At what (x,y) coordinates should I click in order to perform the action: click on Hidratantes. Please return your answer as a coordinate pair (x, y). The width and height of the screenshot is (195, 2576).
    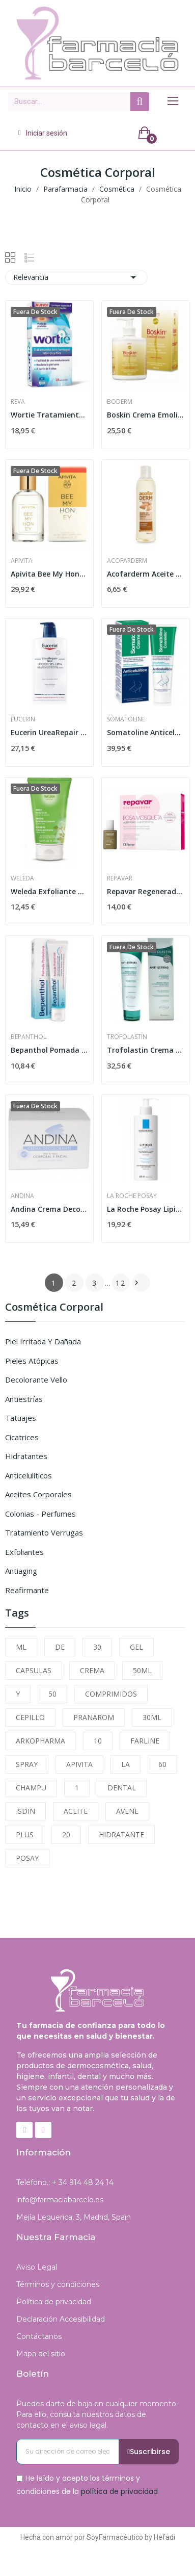
    Looking at the image, I should click on (26, 1456).